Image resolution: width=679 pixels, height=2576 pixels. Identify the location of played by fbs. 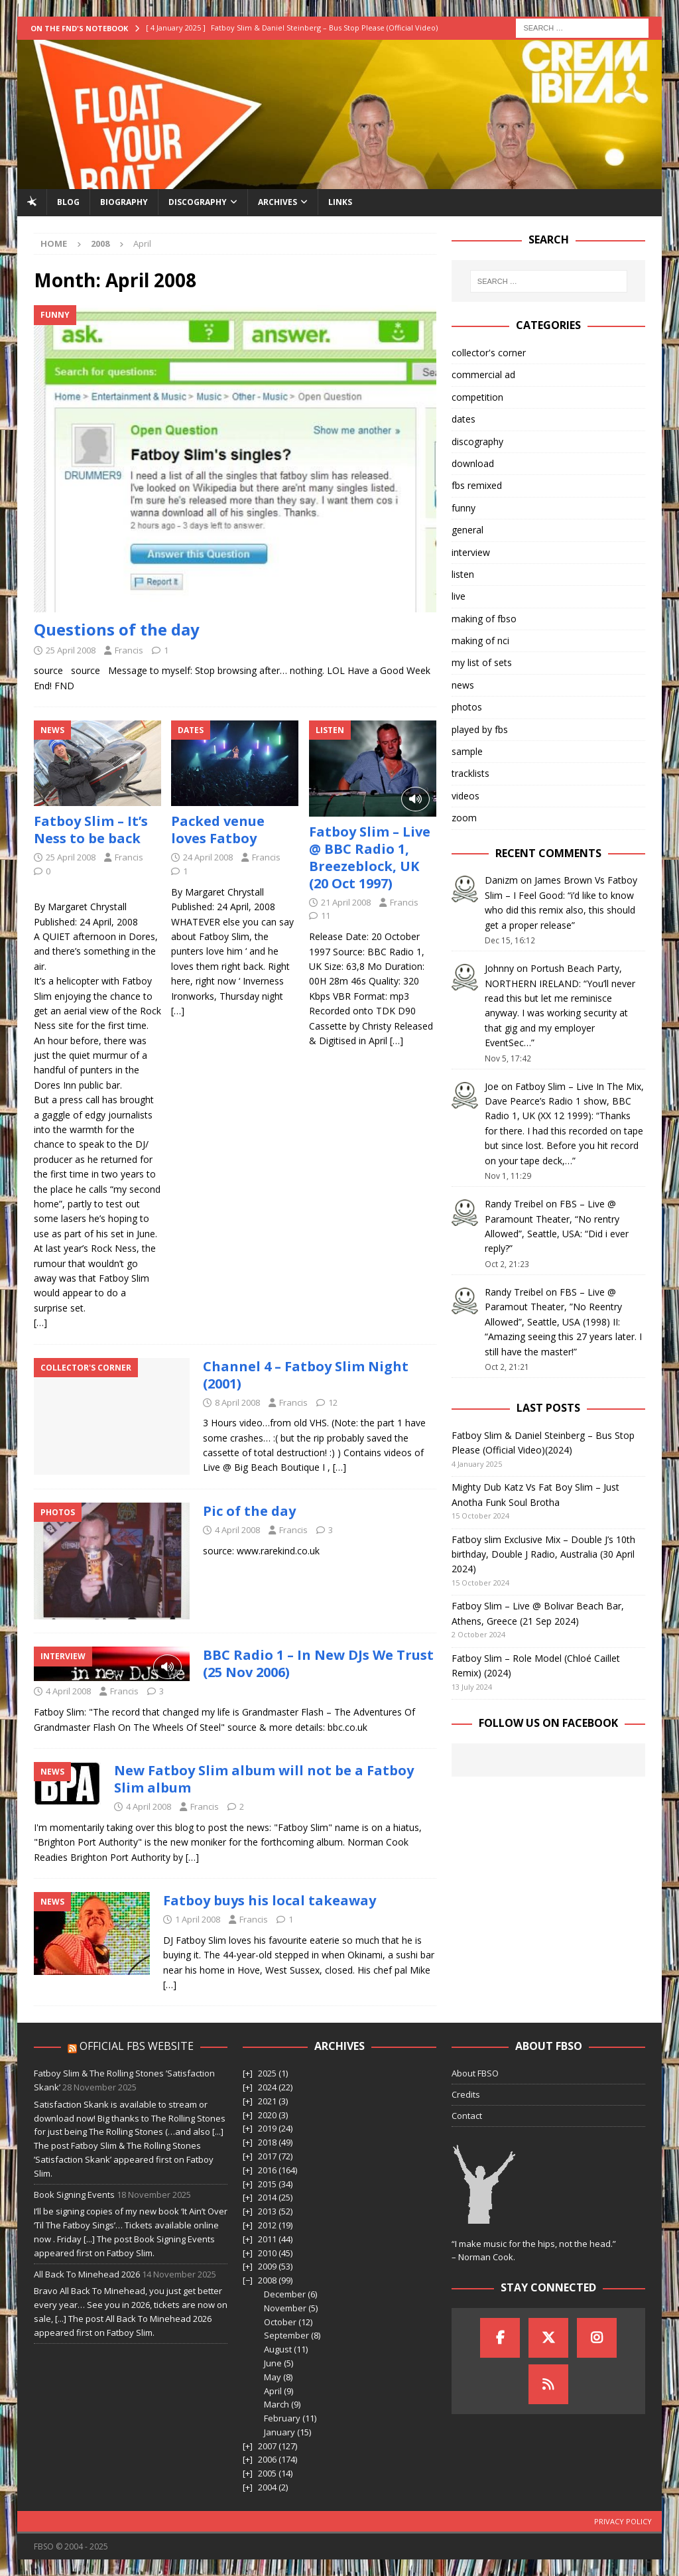
(480, 729).